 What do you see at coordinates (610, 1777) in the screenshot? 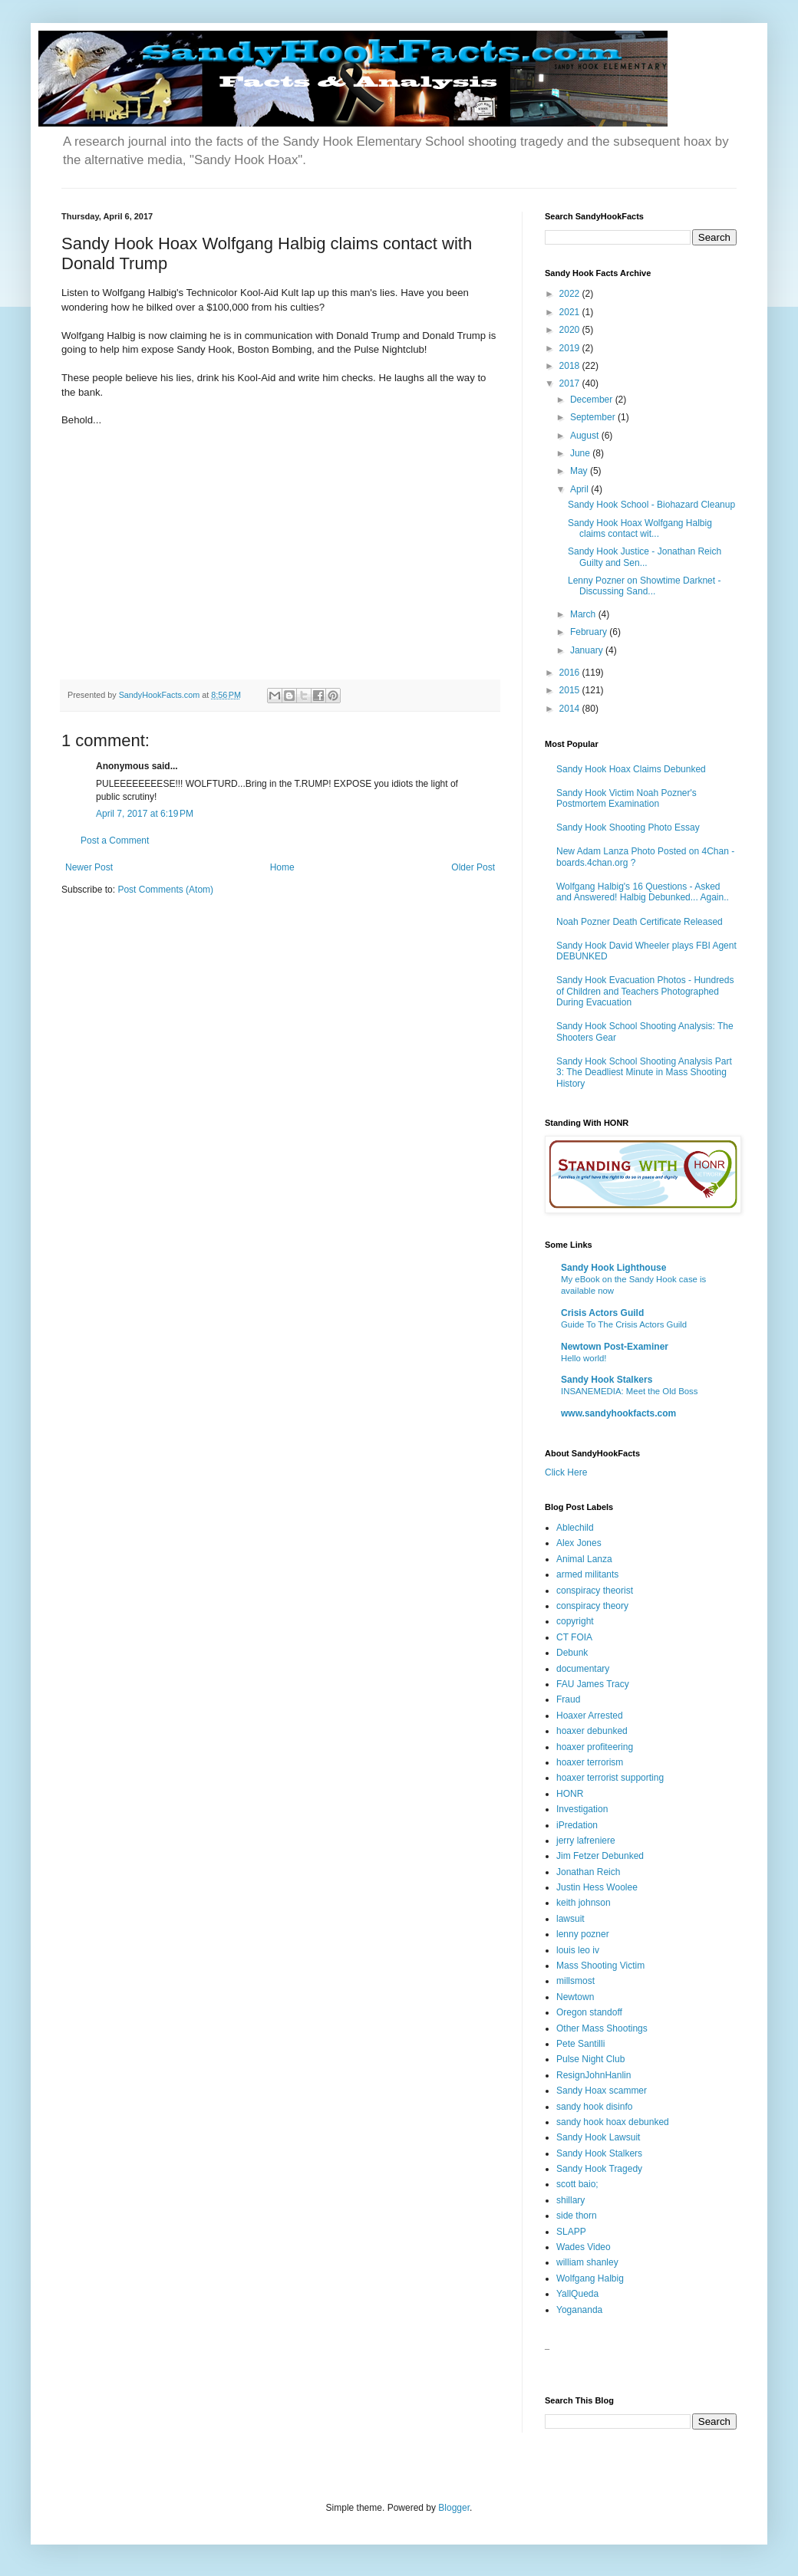
I see `hoaxer terrorist supporting` at bounding box center [610, 1777].